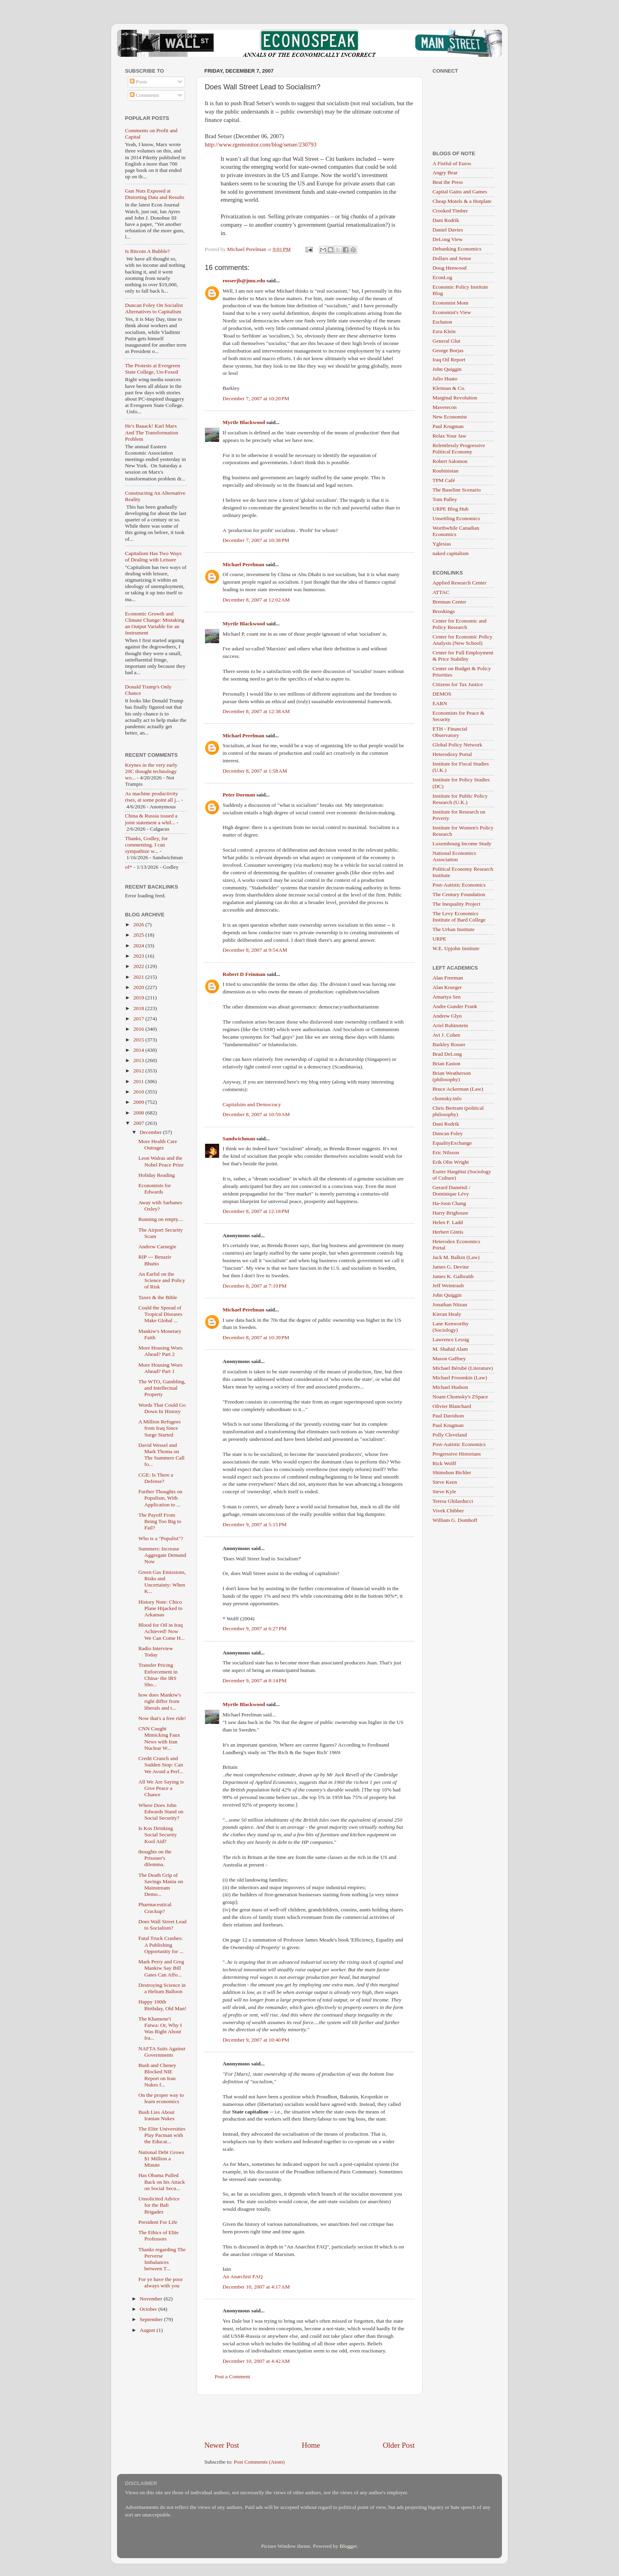 The height and width of the screenshot is (2576, 619). What do you see at coordinates (450, 1349) in the screenshot?
I see `M. Shahid Alam` at bounding box center [450, 1349].